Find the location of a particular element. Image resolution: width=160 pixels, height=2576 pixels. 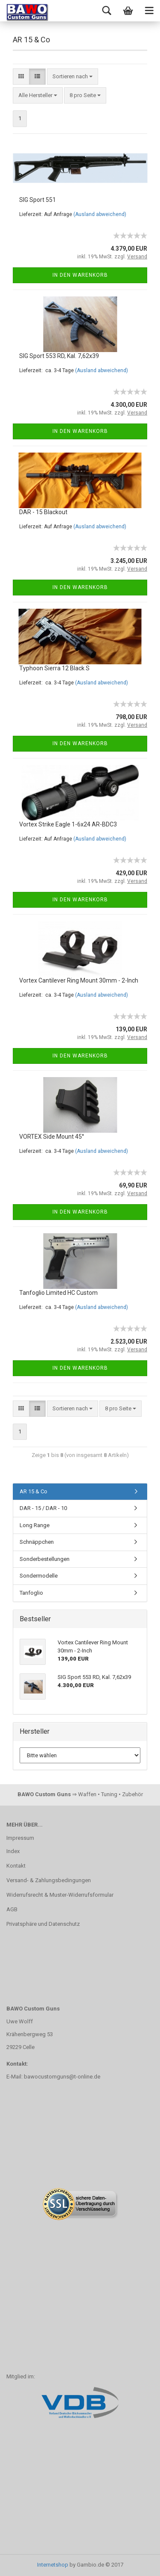

Tanfoglio is located at coordinates (31, 1593).